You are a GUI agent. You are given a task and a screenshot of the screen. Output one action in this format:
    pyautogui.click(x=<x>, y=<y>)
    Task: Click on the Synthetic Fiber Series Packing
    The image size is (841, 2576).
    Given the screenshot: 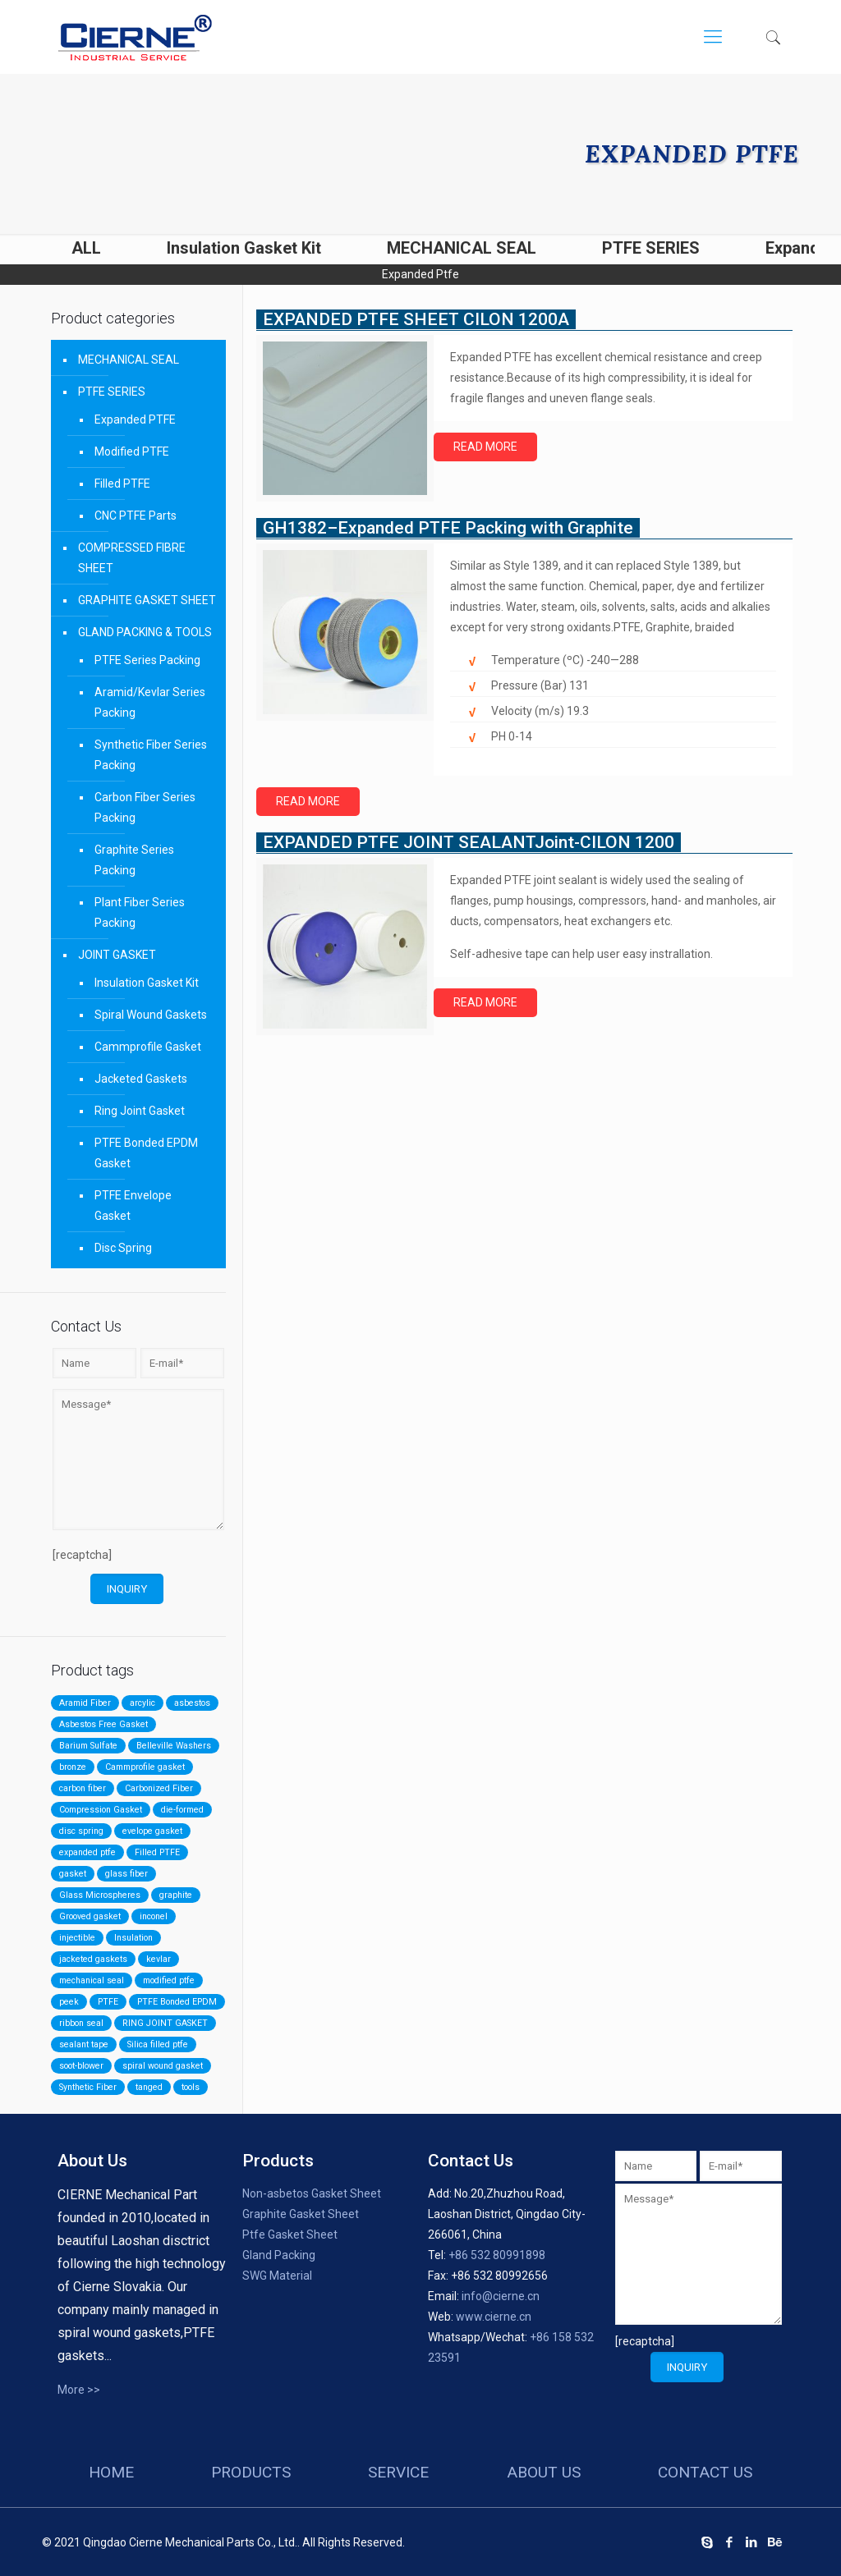 What is the action you would take?
    pyautogui.click(x=150, y=755)
    